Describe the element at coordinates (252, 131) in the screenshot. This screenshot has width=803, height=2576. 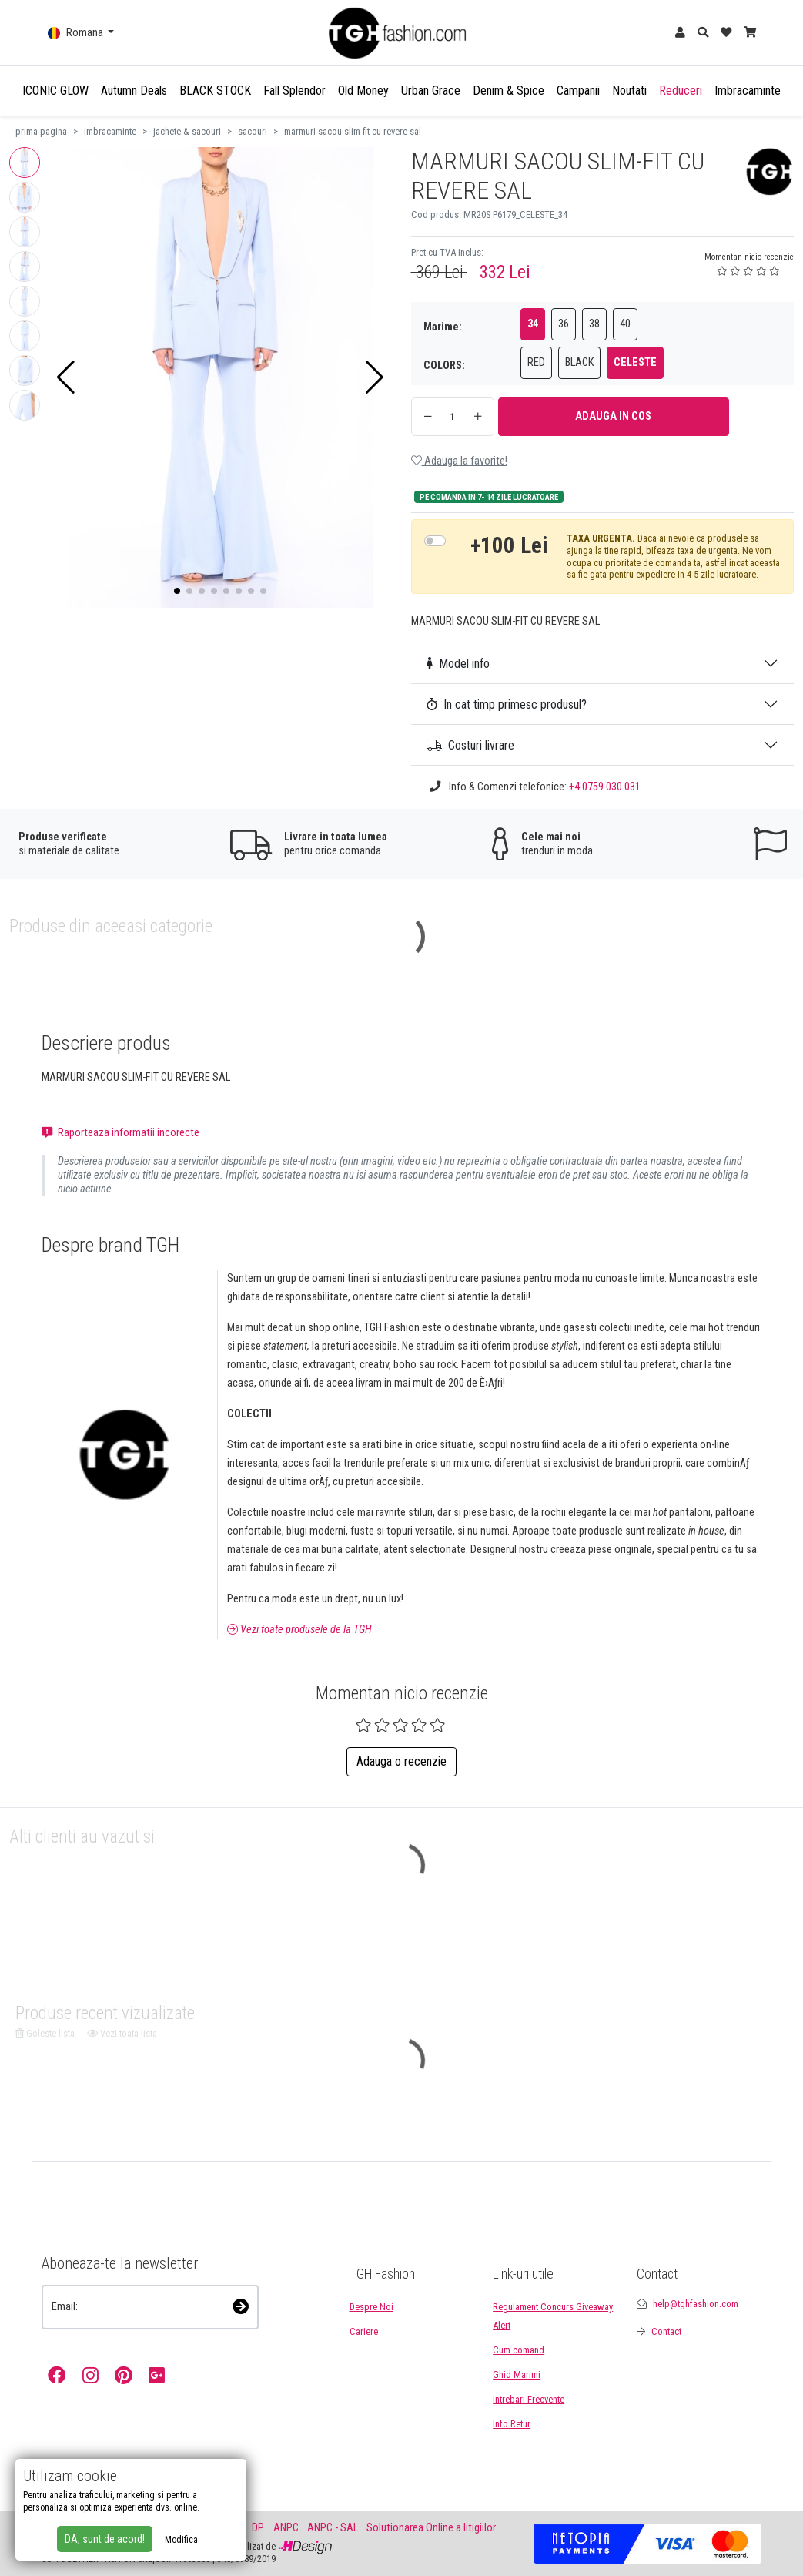
I see `sacouri` at that location.